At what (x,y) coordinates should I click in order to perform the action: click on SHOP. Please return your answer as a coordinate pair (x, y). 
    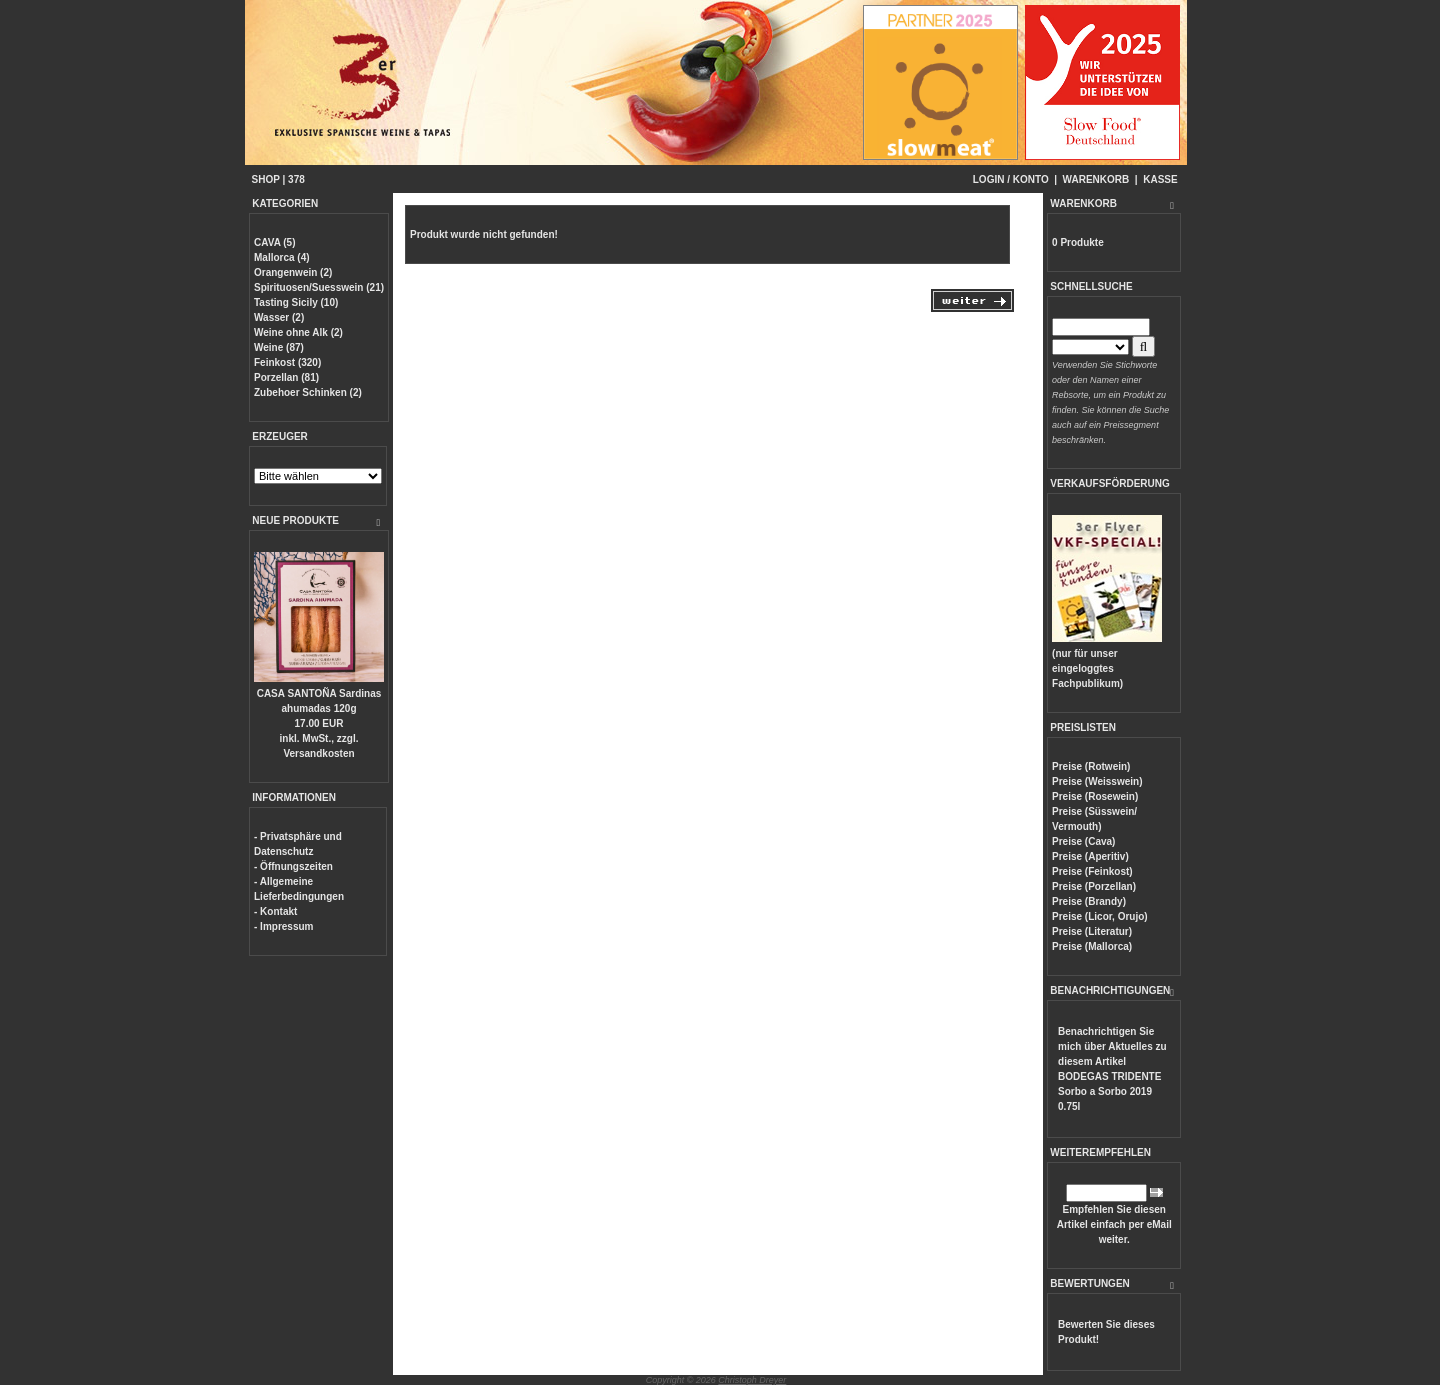
    Looking at the image, I should click on (266, 179).